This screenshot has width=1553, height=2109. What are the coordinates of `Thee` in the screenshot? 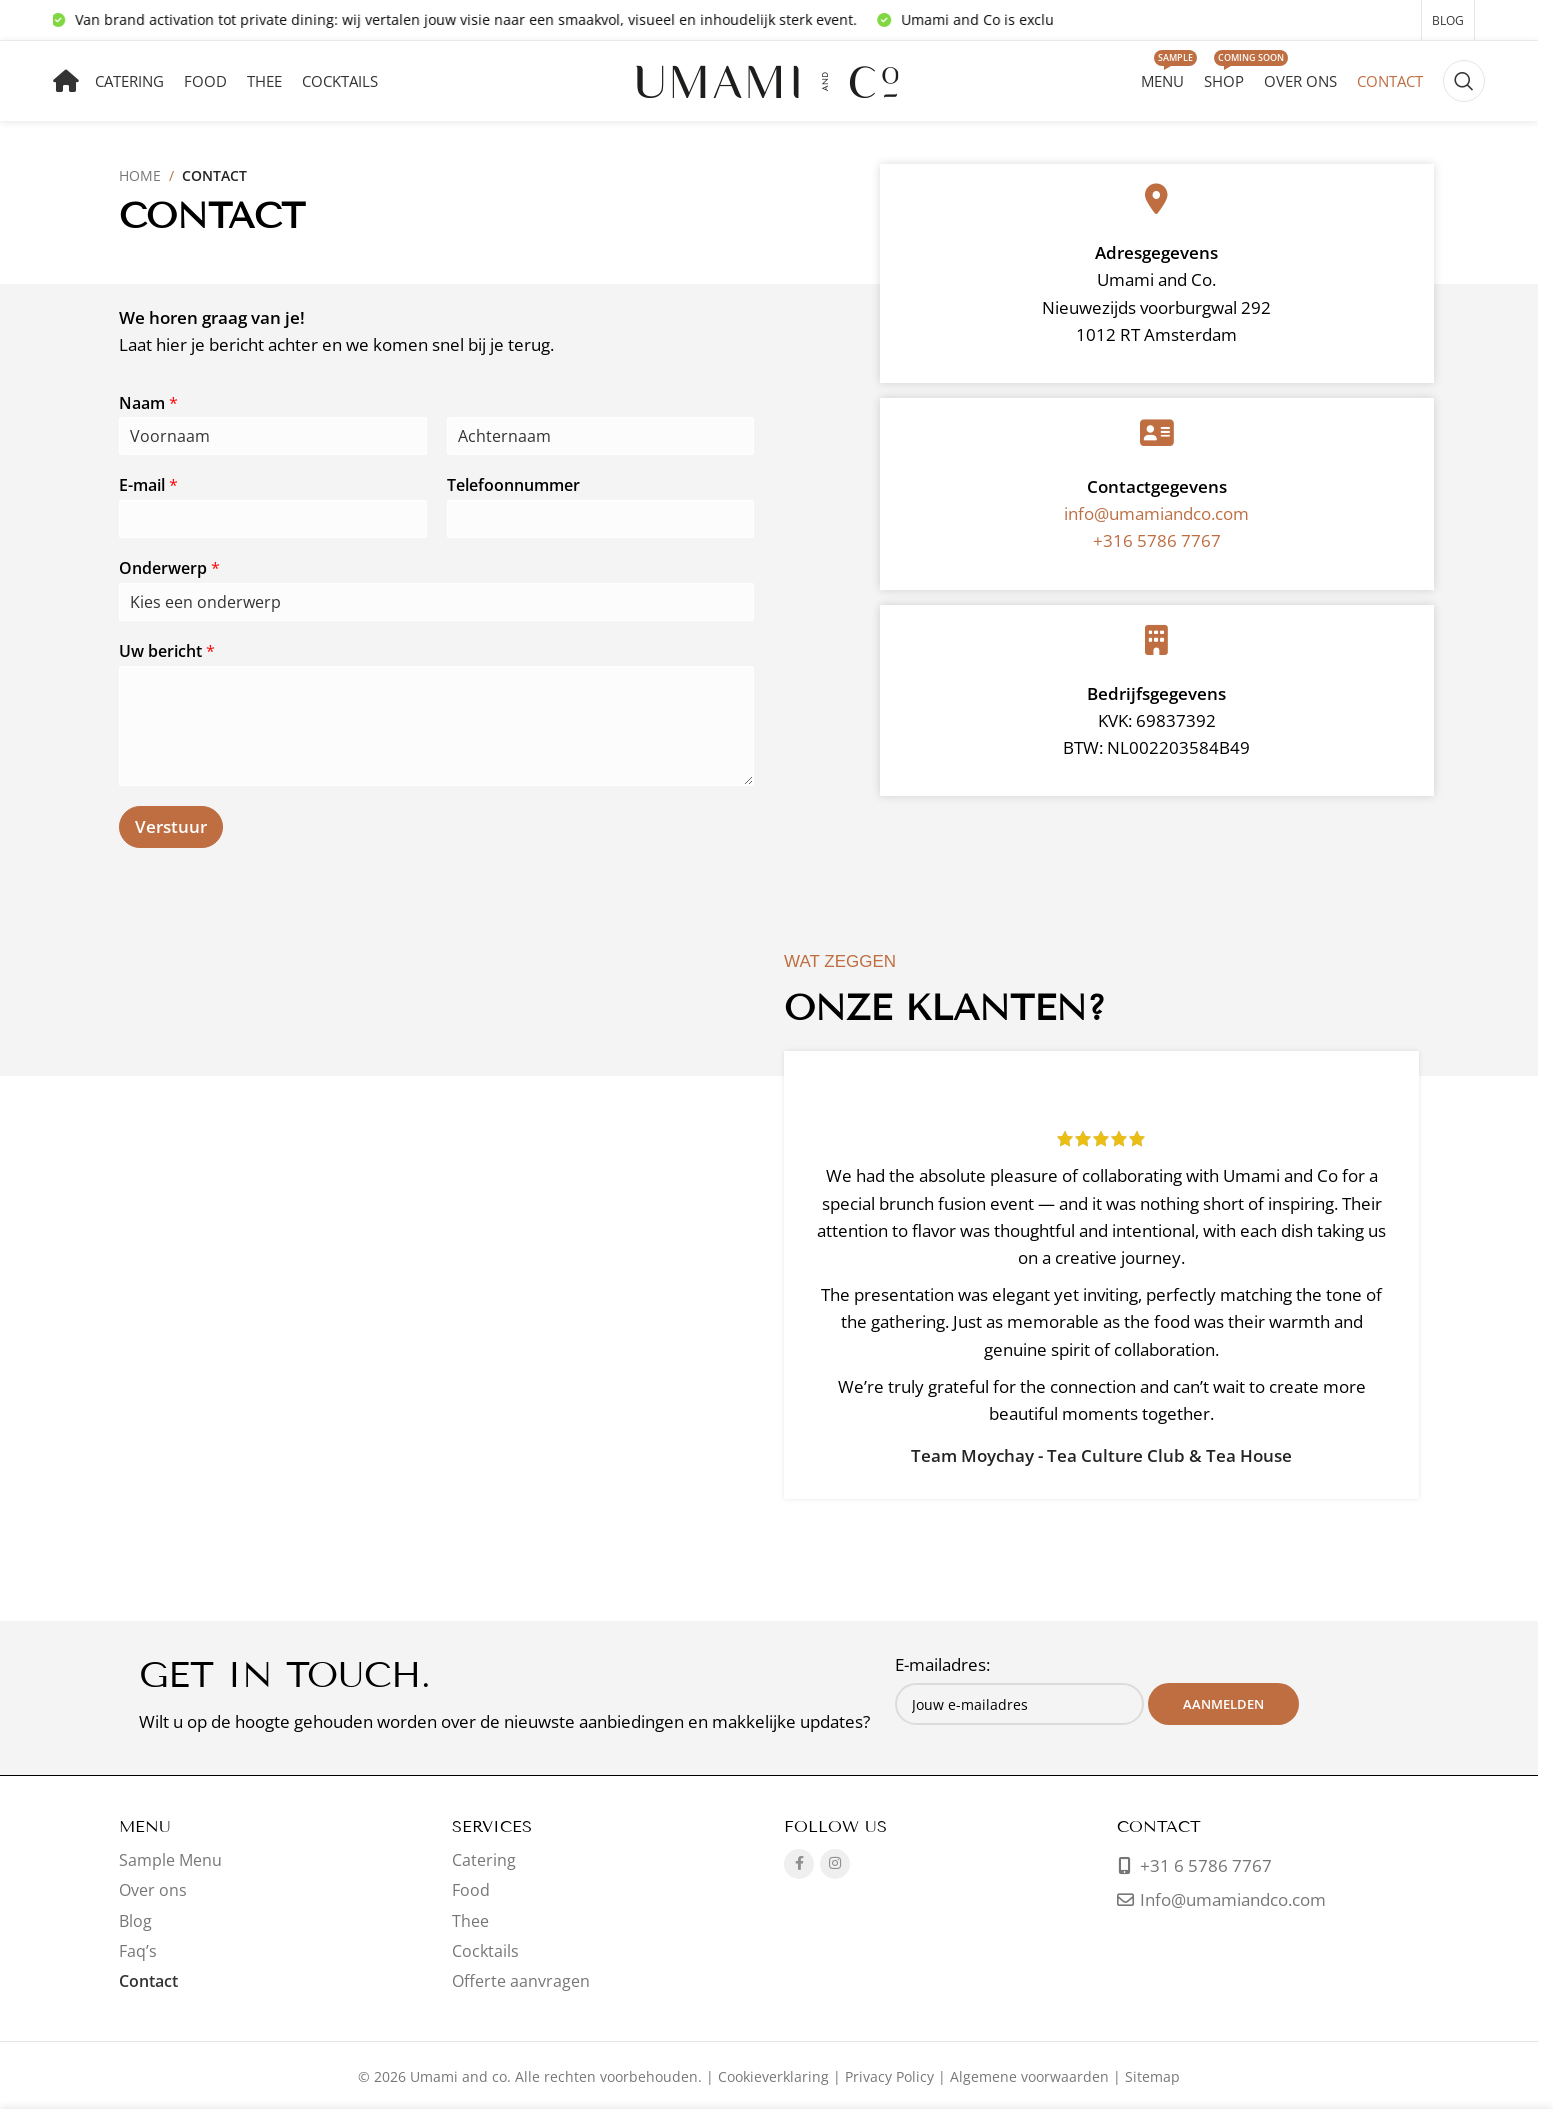 It's located at (470, 1921).